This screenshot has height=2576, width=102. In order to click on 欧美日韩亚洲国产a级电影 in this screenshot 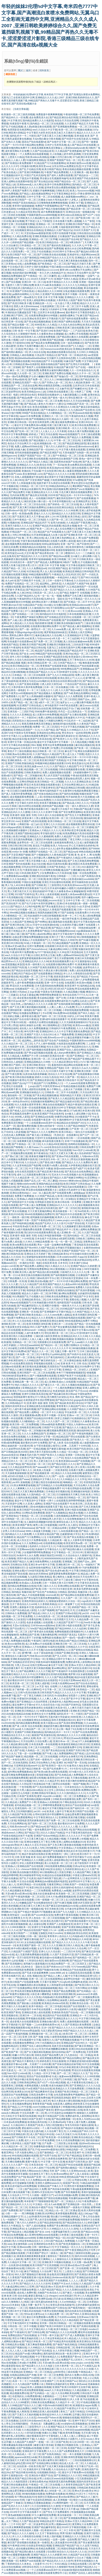, I will do `click(19, 2298)`.